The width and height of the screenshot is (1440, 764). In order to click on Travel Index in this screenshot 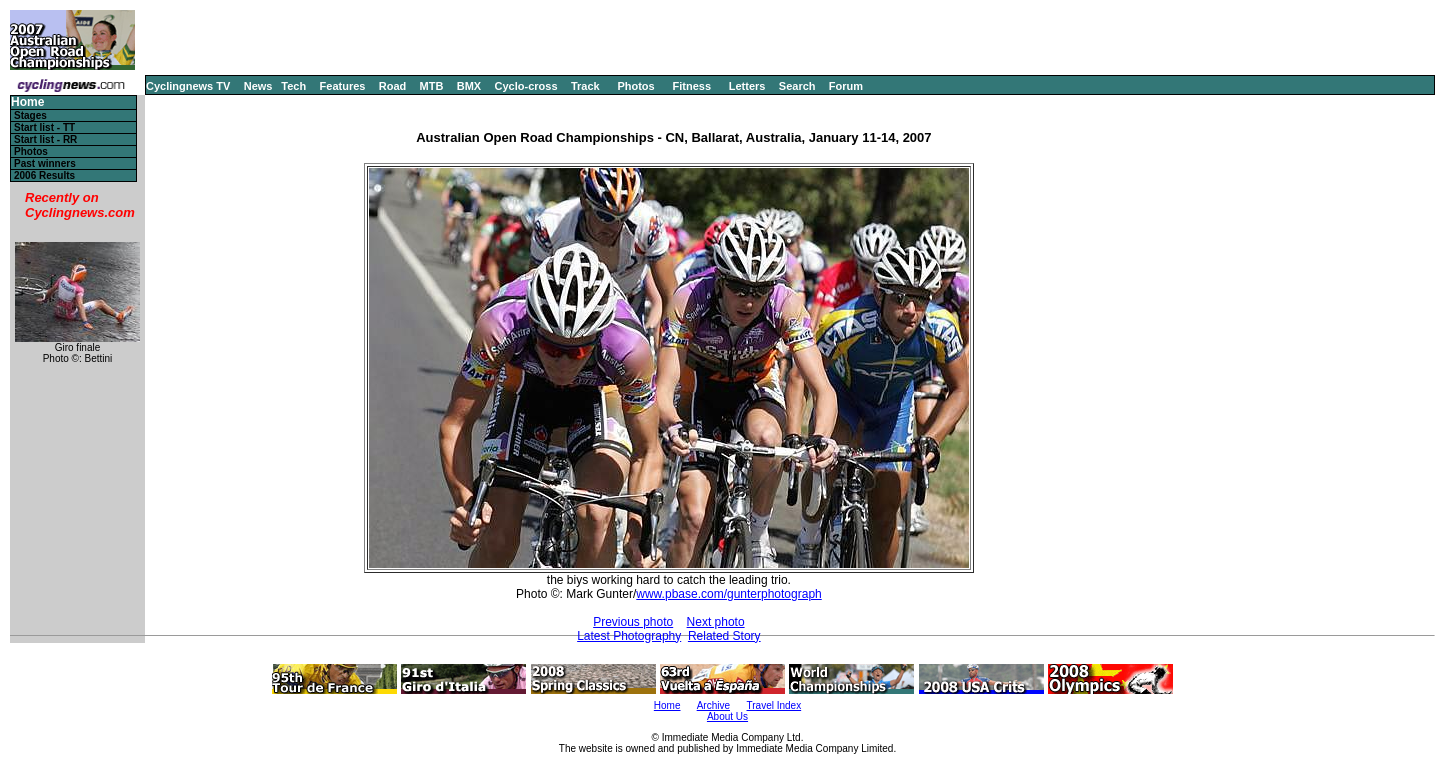, I will do `click(774, 705)`.